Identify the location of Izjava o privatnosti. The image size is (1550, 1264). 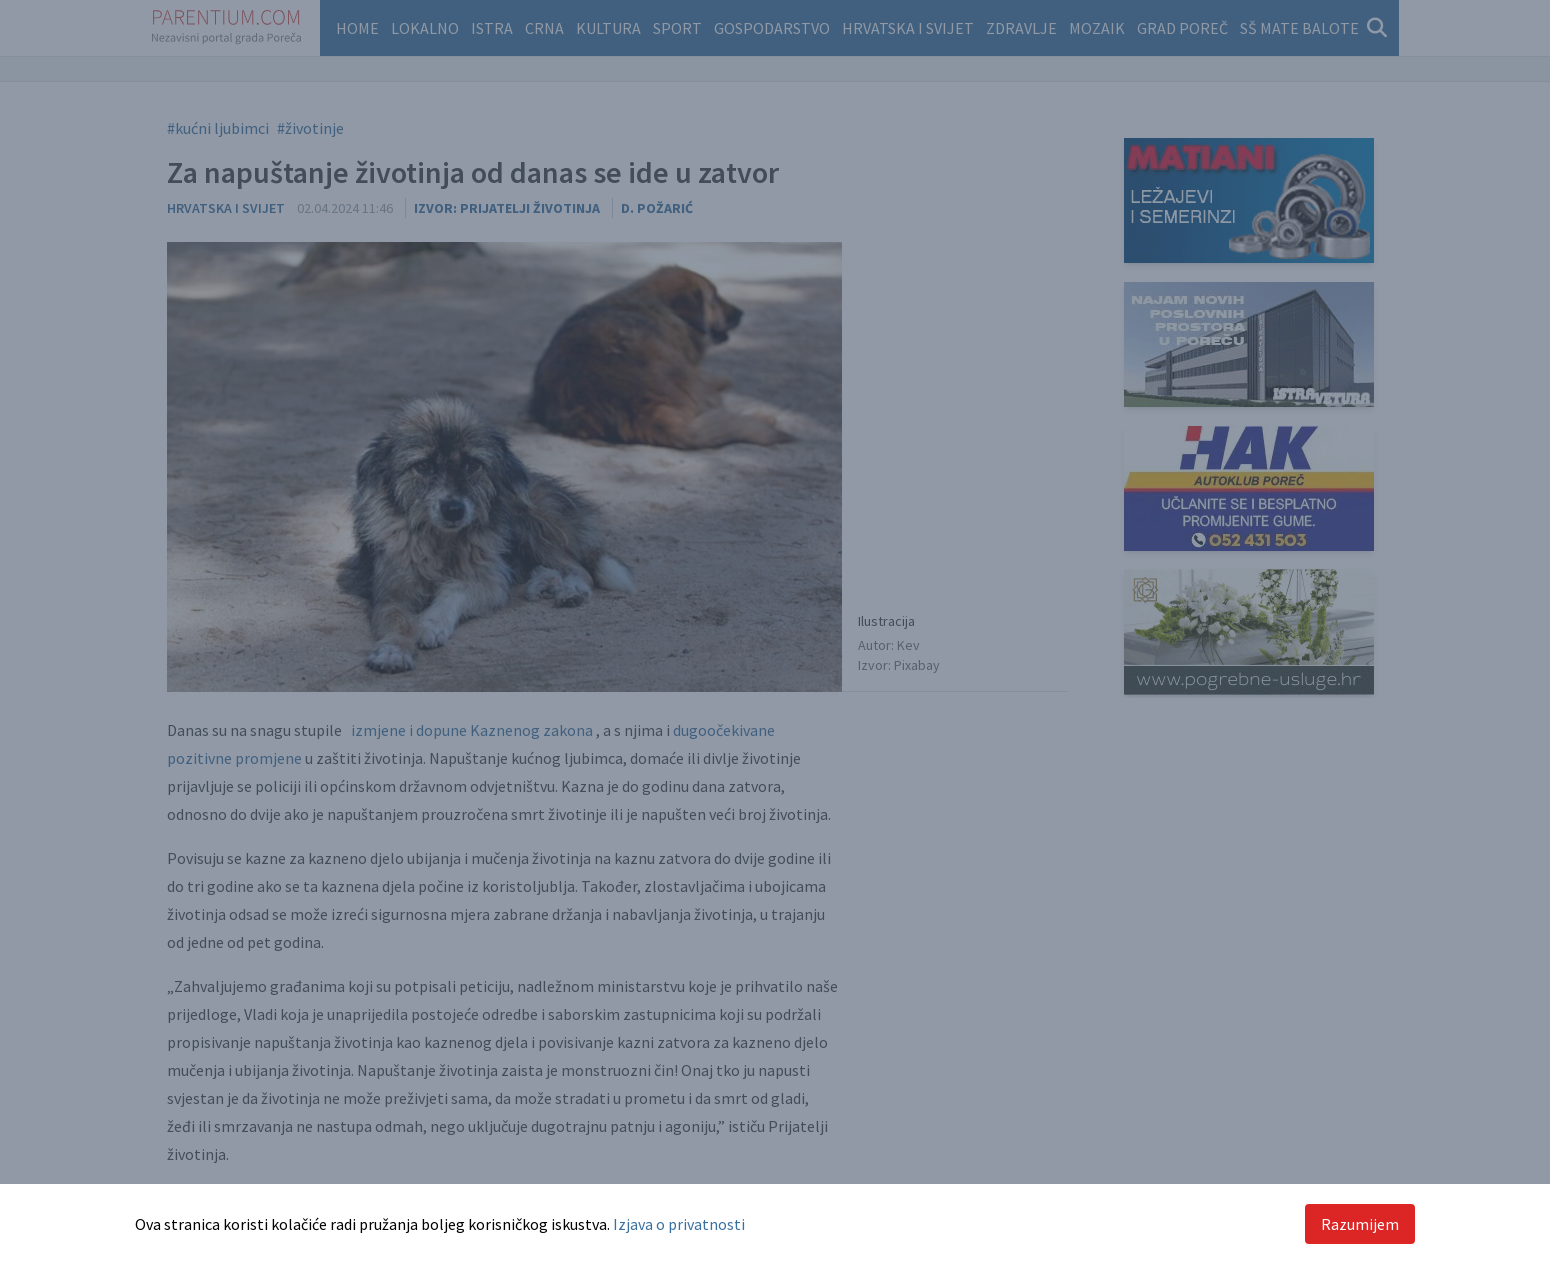
(679, 1224).